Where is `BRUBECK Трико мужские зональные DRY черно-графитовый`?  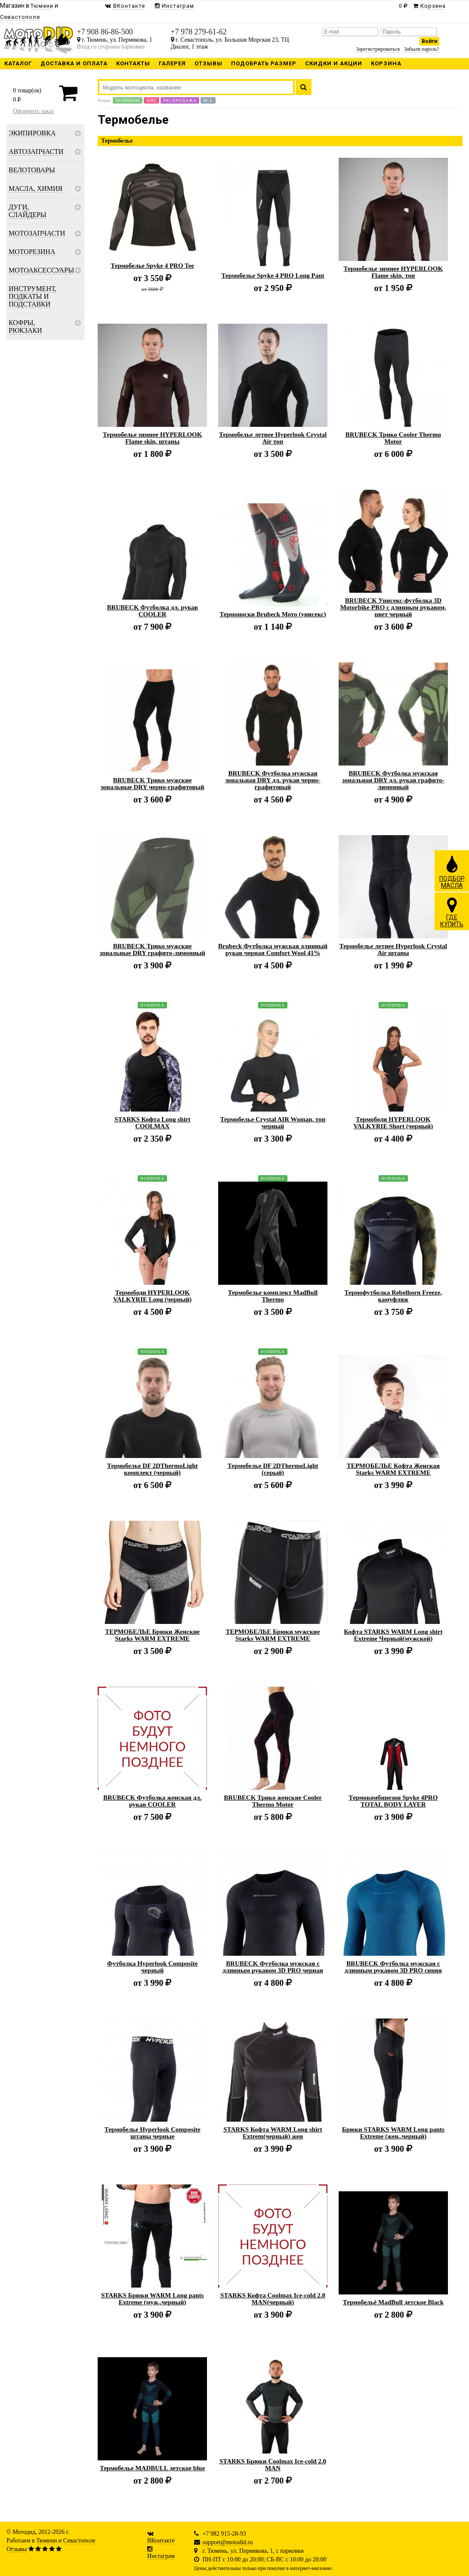 BRUBECK Трико мужские зональные DRY черно-графитовый is located at coordinates (152, 783).